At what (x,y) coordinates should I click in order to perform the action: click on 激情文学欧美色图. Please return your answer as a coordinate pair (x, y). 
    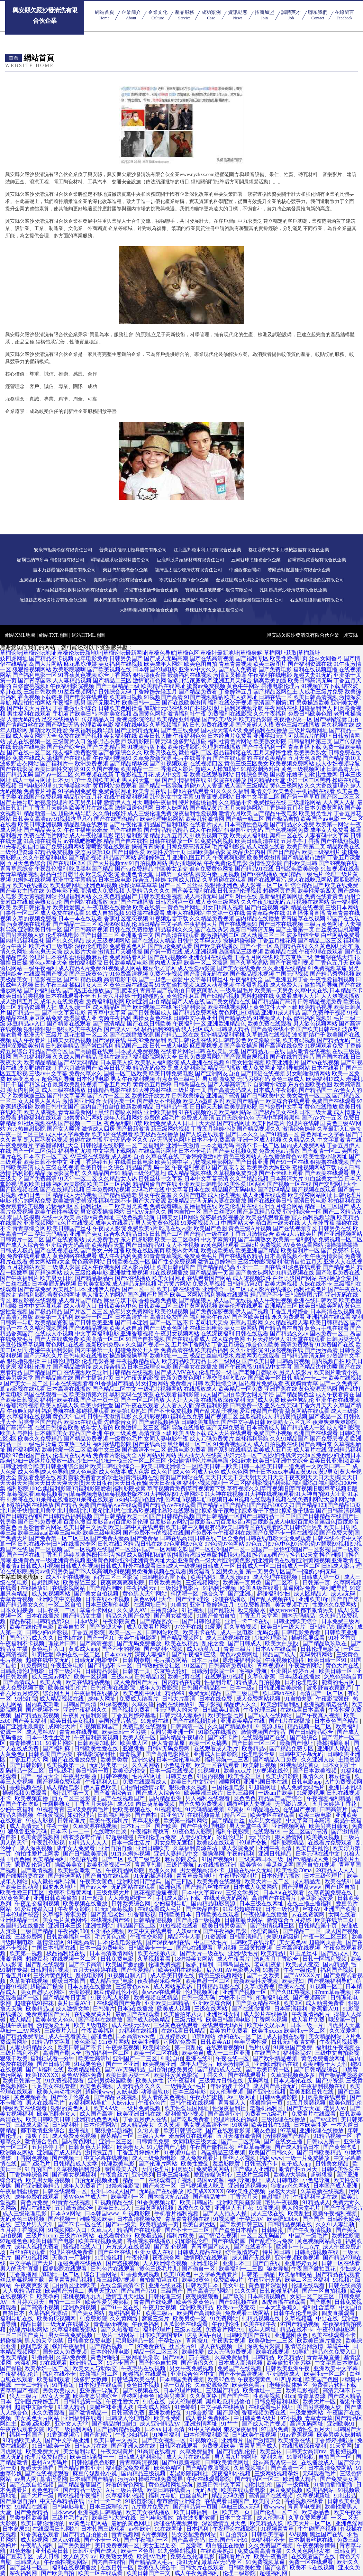
    Looking at the image, I should click on (273, 791).